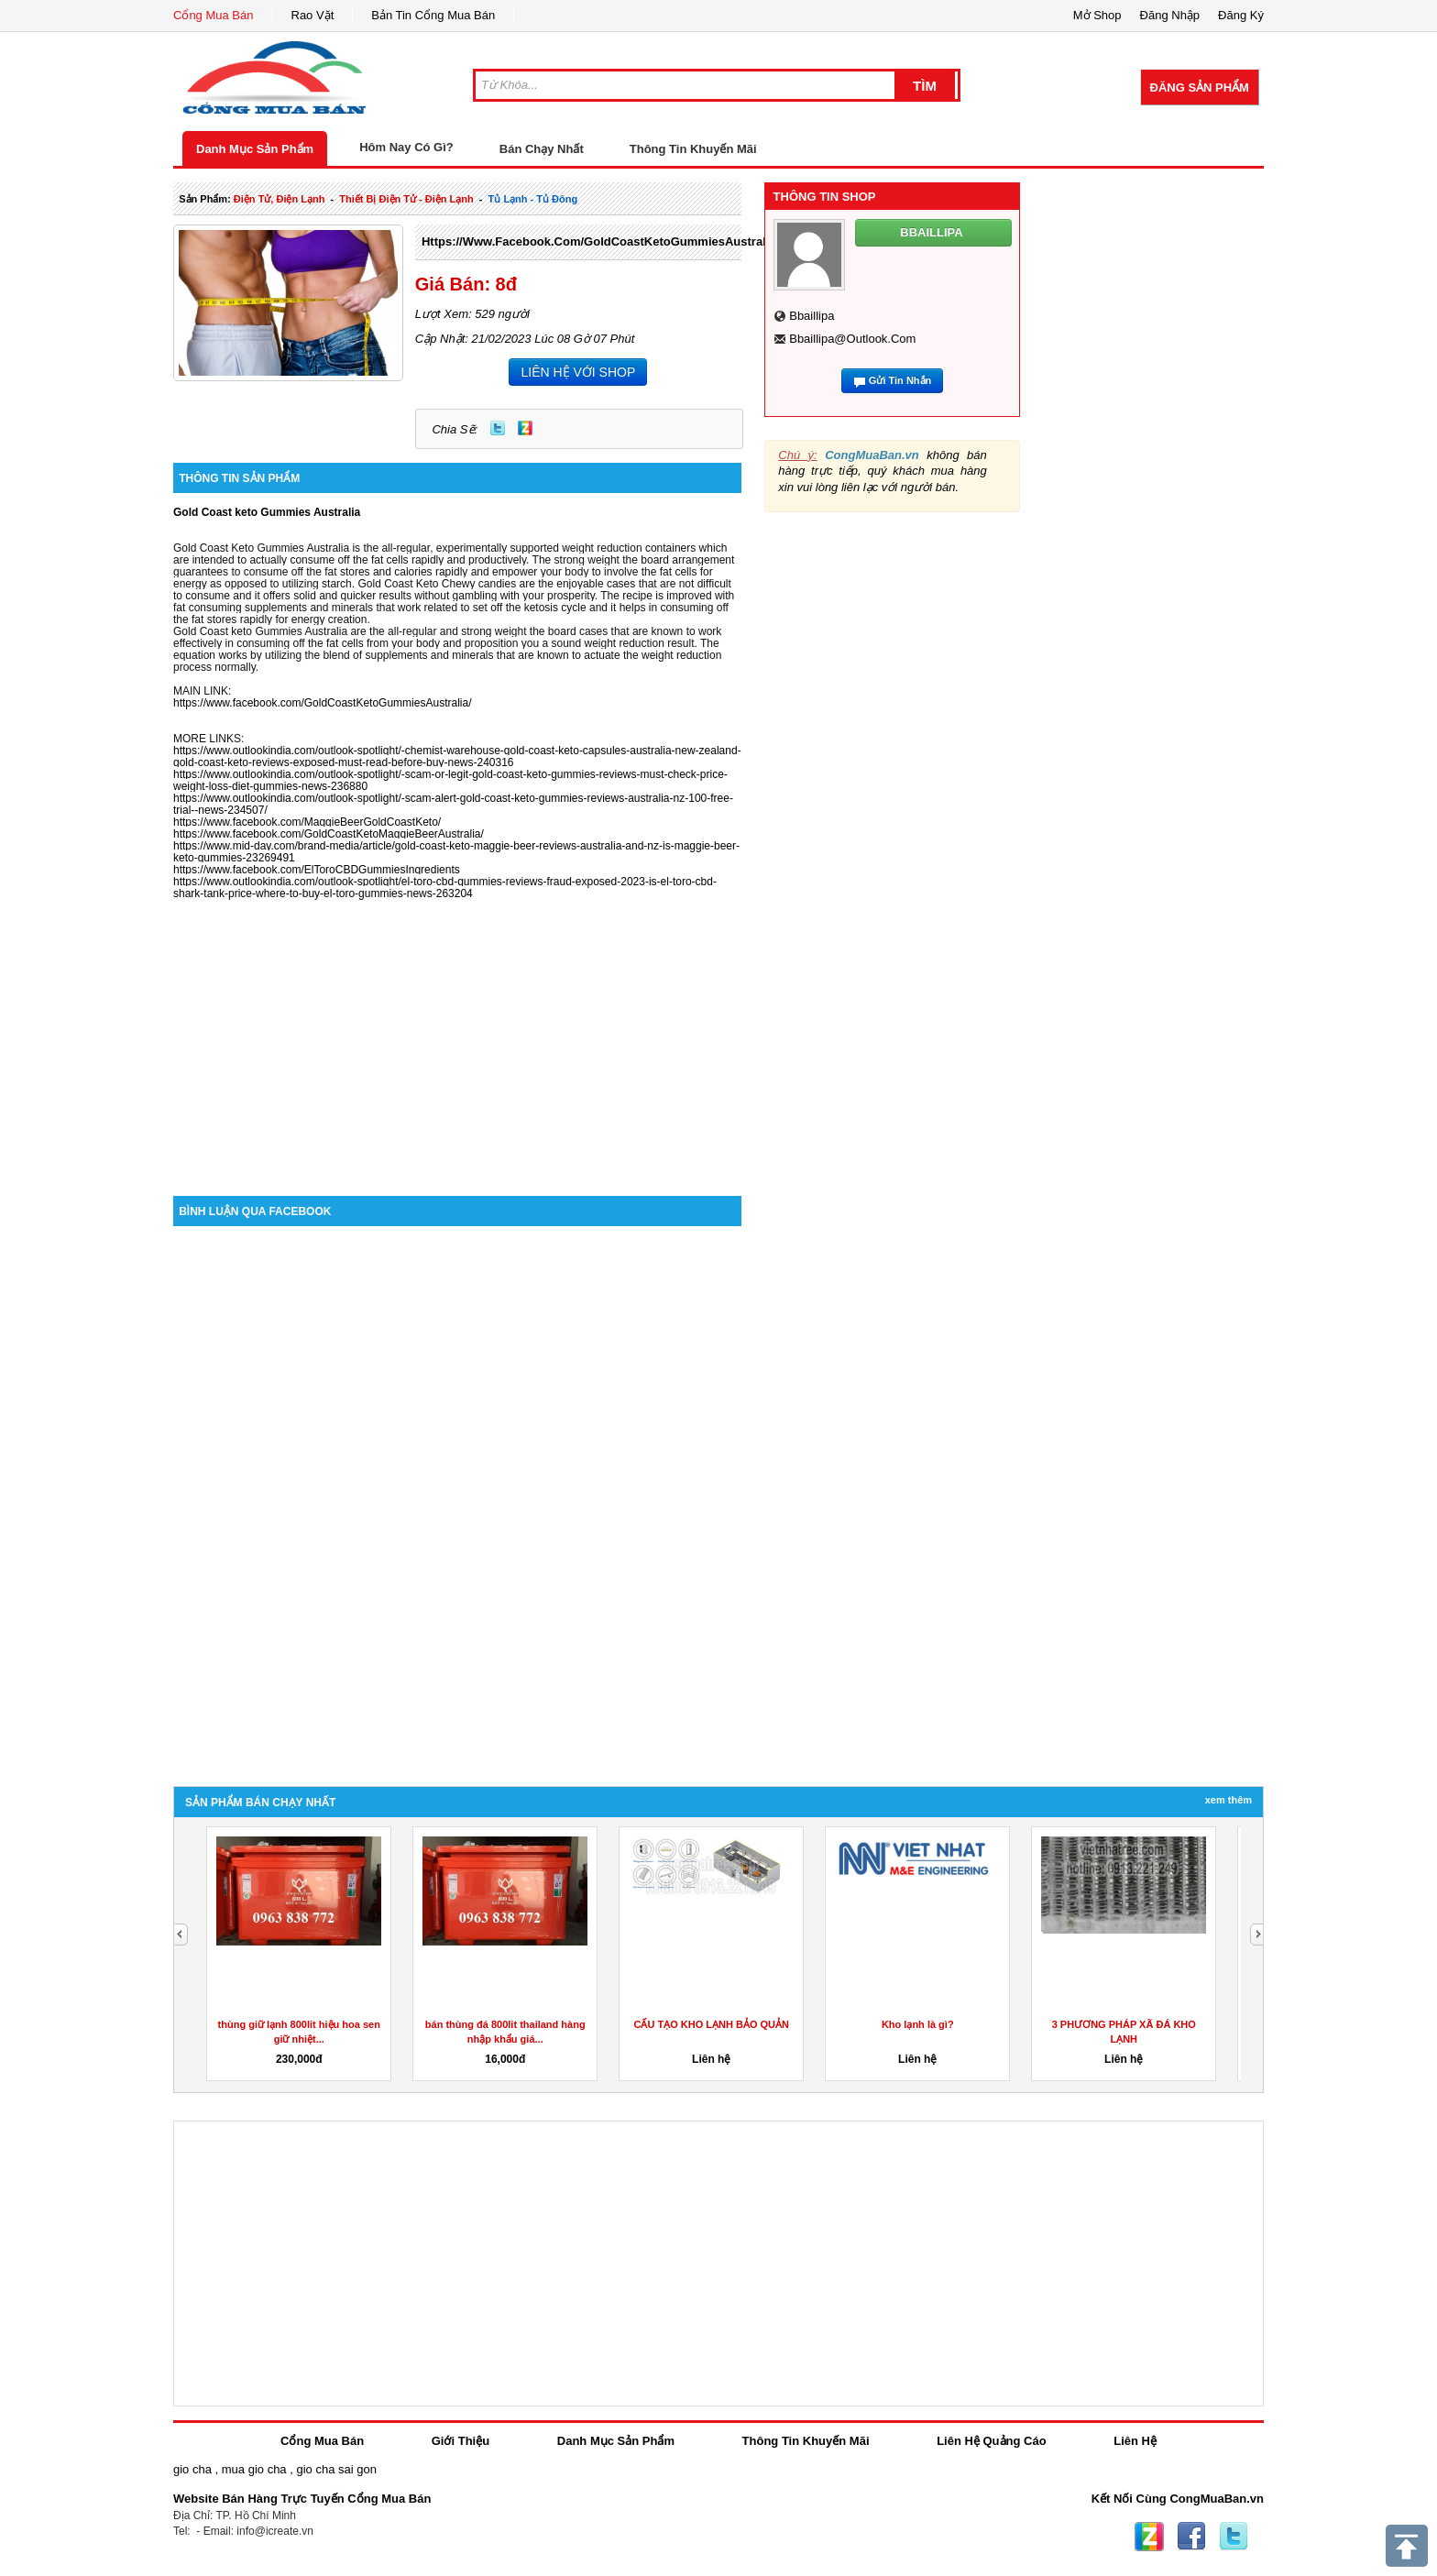 The image size is (1437, 2576). I want to click on bbaillipa, so click(811, 316).